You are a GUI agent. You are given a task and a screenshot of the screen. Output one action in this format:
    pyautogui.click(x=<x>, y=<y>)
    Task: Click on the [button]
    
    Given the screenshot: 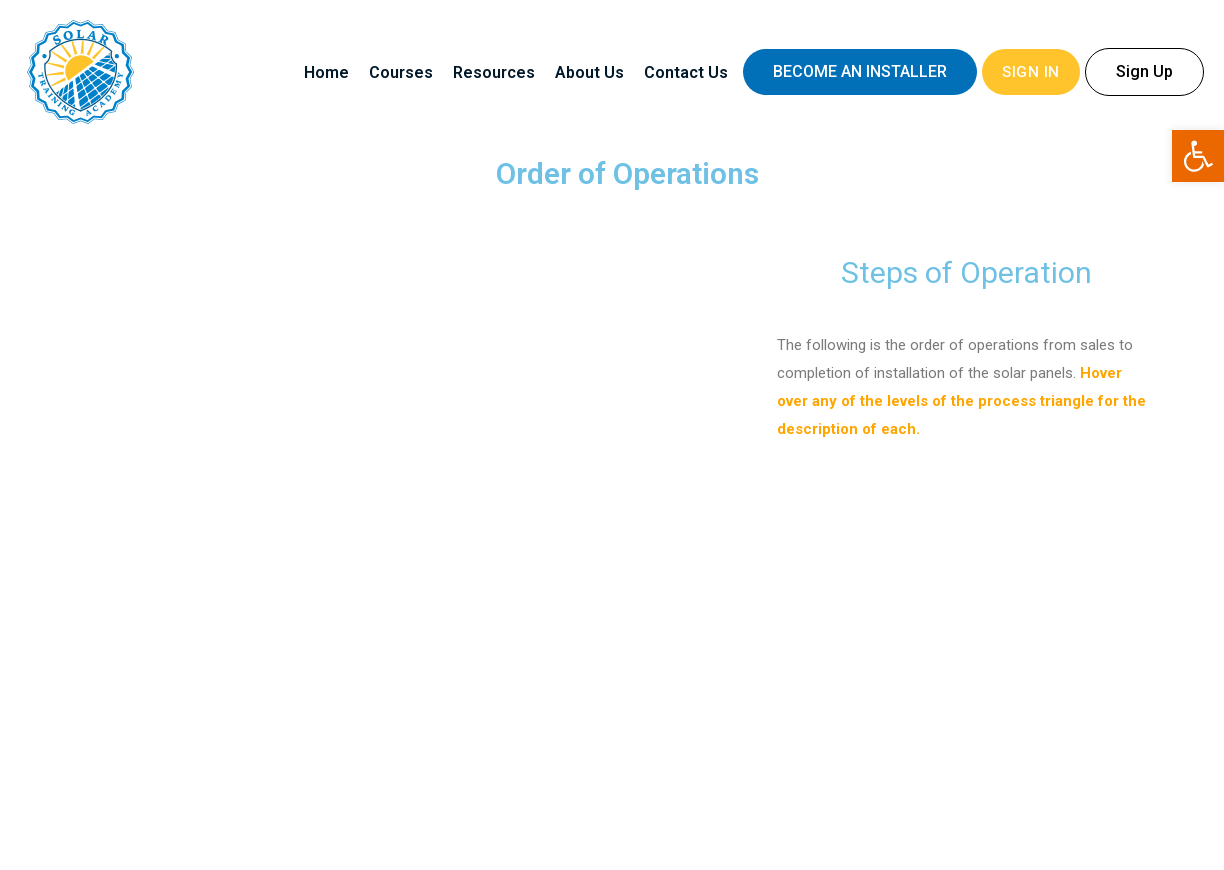 What is the action you would take?
    pyautogui.click(x=860, y=72)
    